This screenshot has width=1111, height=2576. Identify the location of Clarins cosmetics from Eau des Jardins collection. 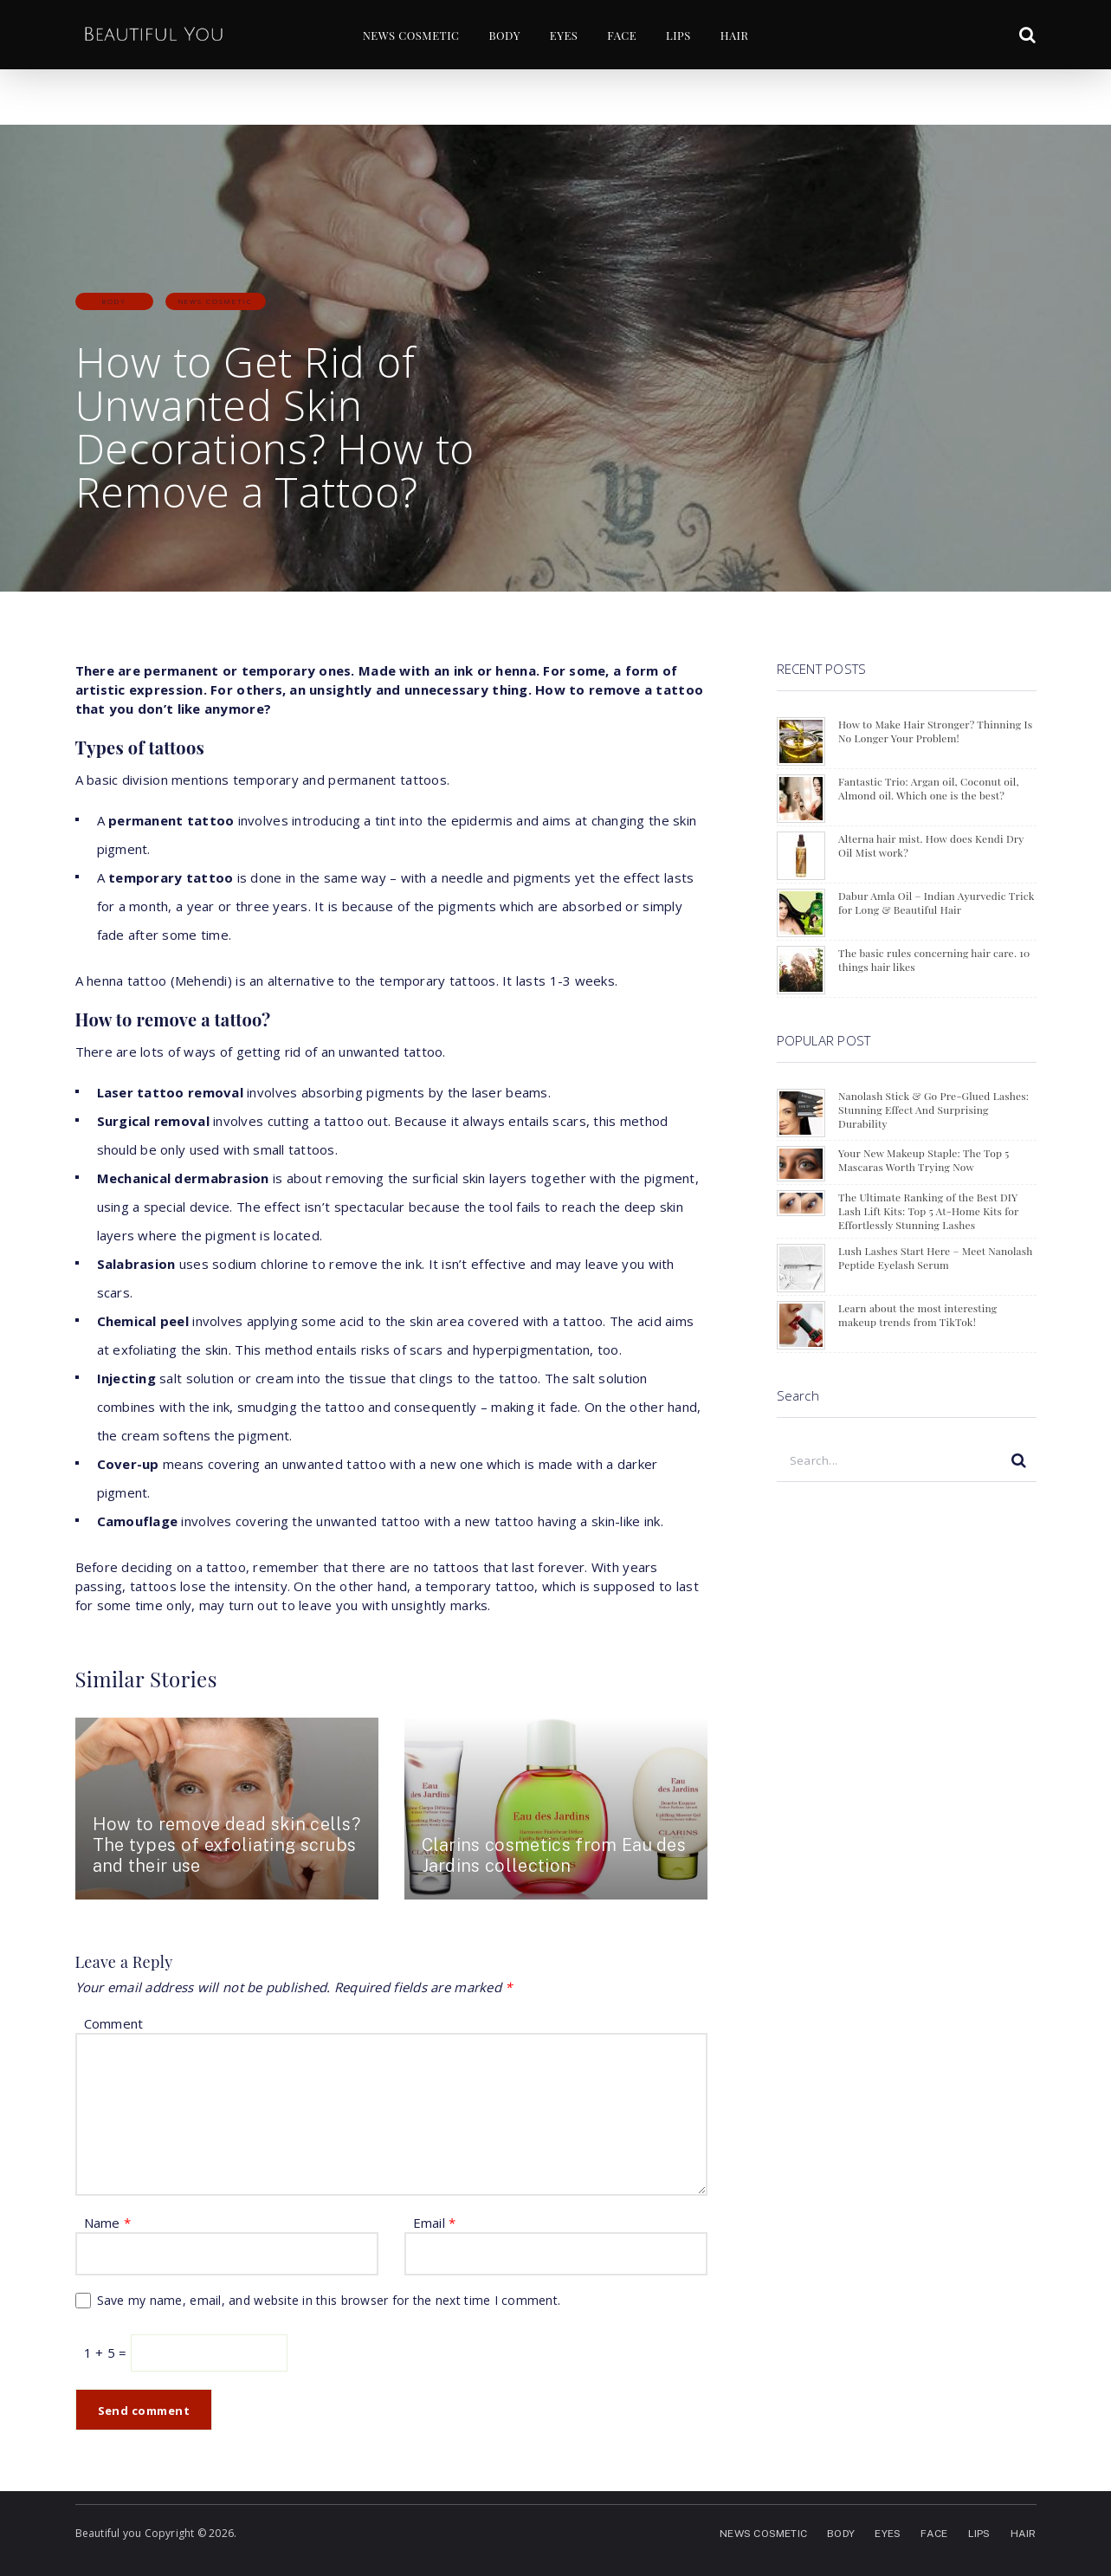
(554, 1855).